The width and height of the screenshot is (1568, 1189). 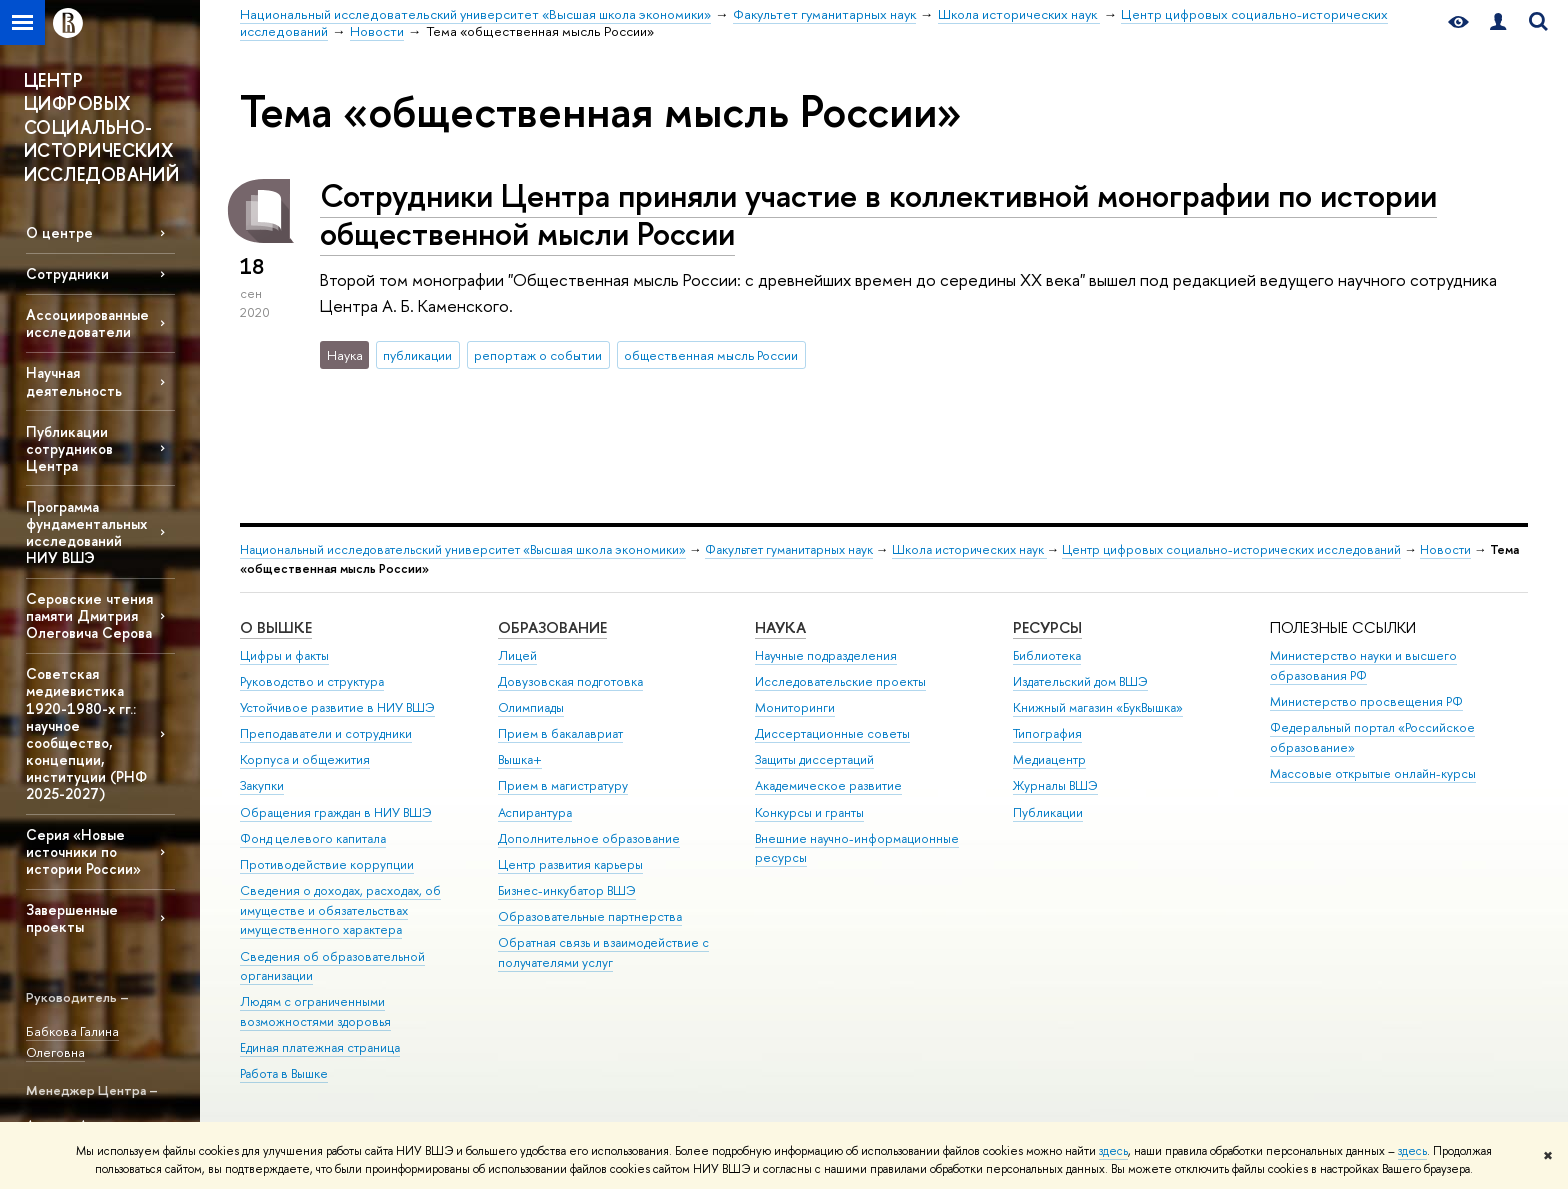 What do you see at coordinates (1113, 1151) in the screenshot?
I see `здесь` at bounding box center [1113, 1151].